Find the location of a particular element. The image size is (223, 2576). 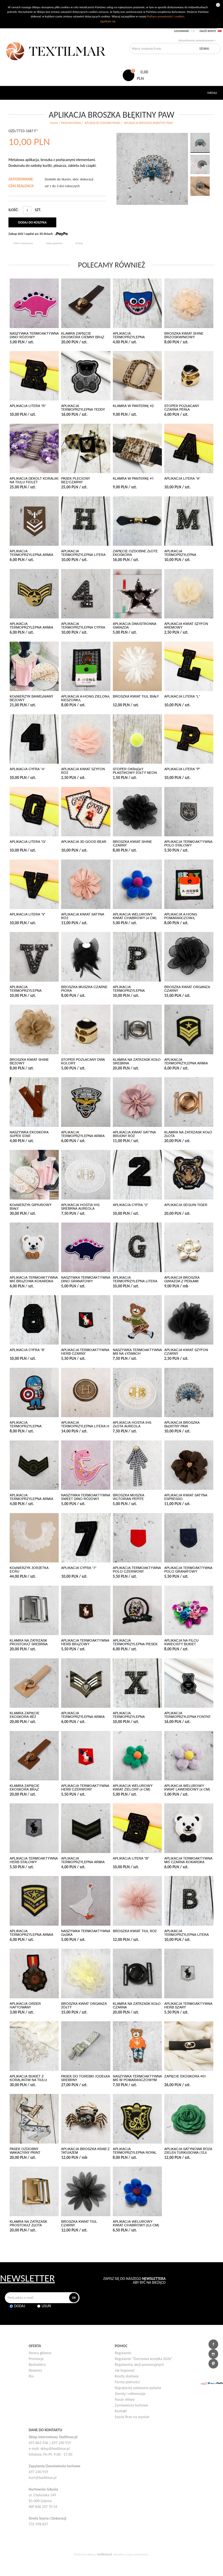

APLIKACJA TERMOAKTYWNA POLO CZERWONY is located at coordinates (137, 1569).